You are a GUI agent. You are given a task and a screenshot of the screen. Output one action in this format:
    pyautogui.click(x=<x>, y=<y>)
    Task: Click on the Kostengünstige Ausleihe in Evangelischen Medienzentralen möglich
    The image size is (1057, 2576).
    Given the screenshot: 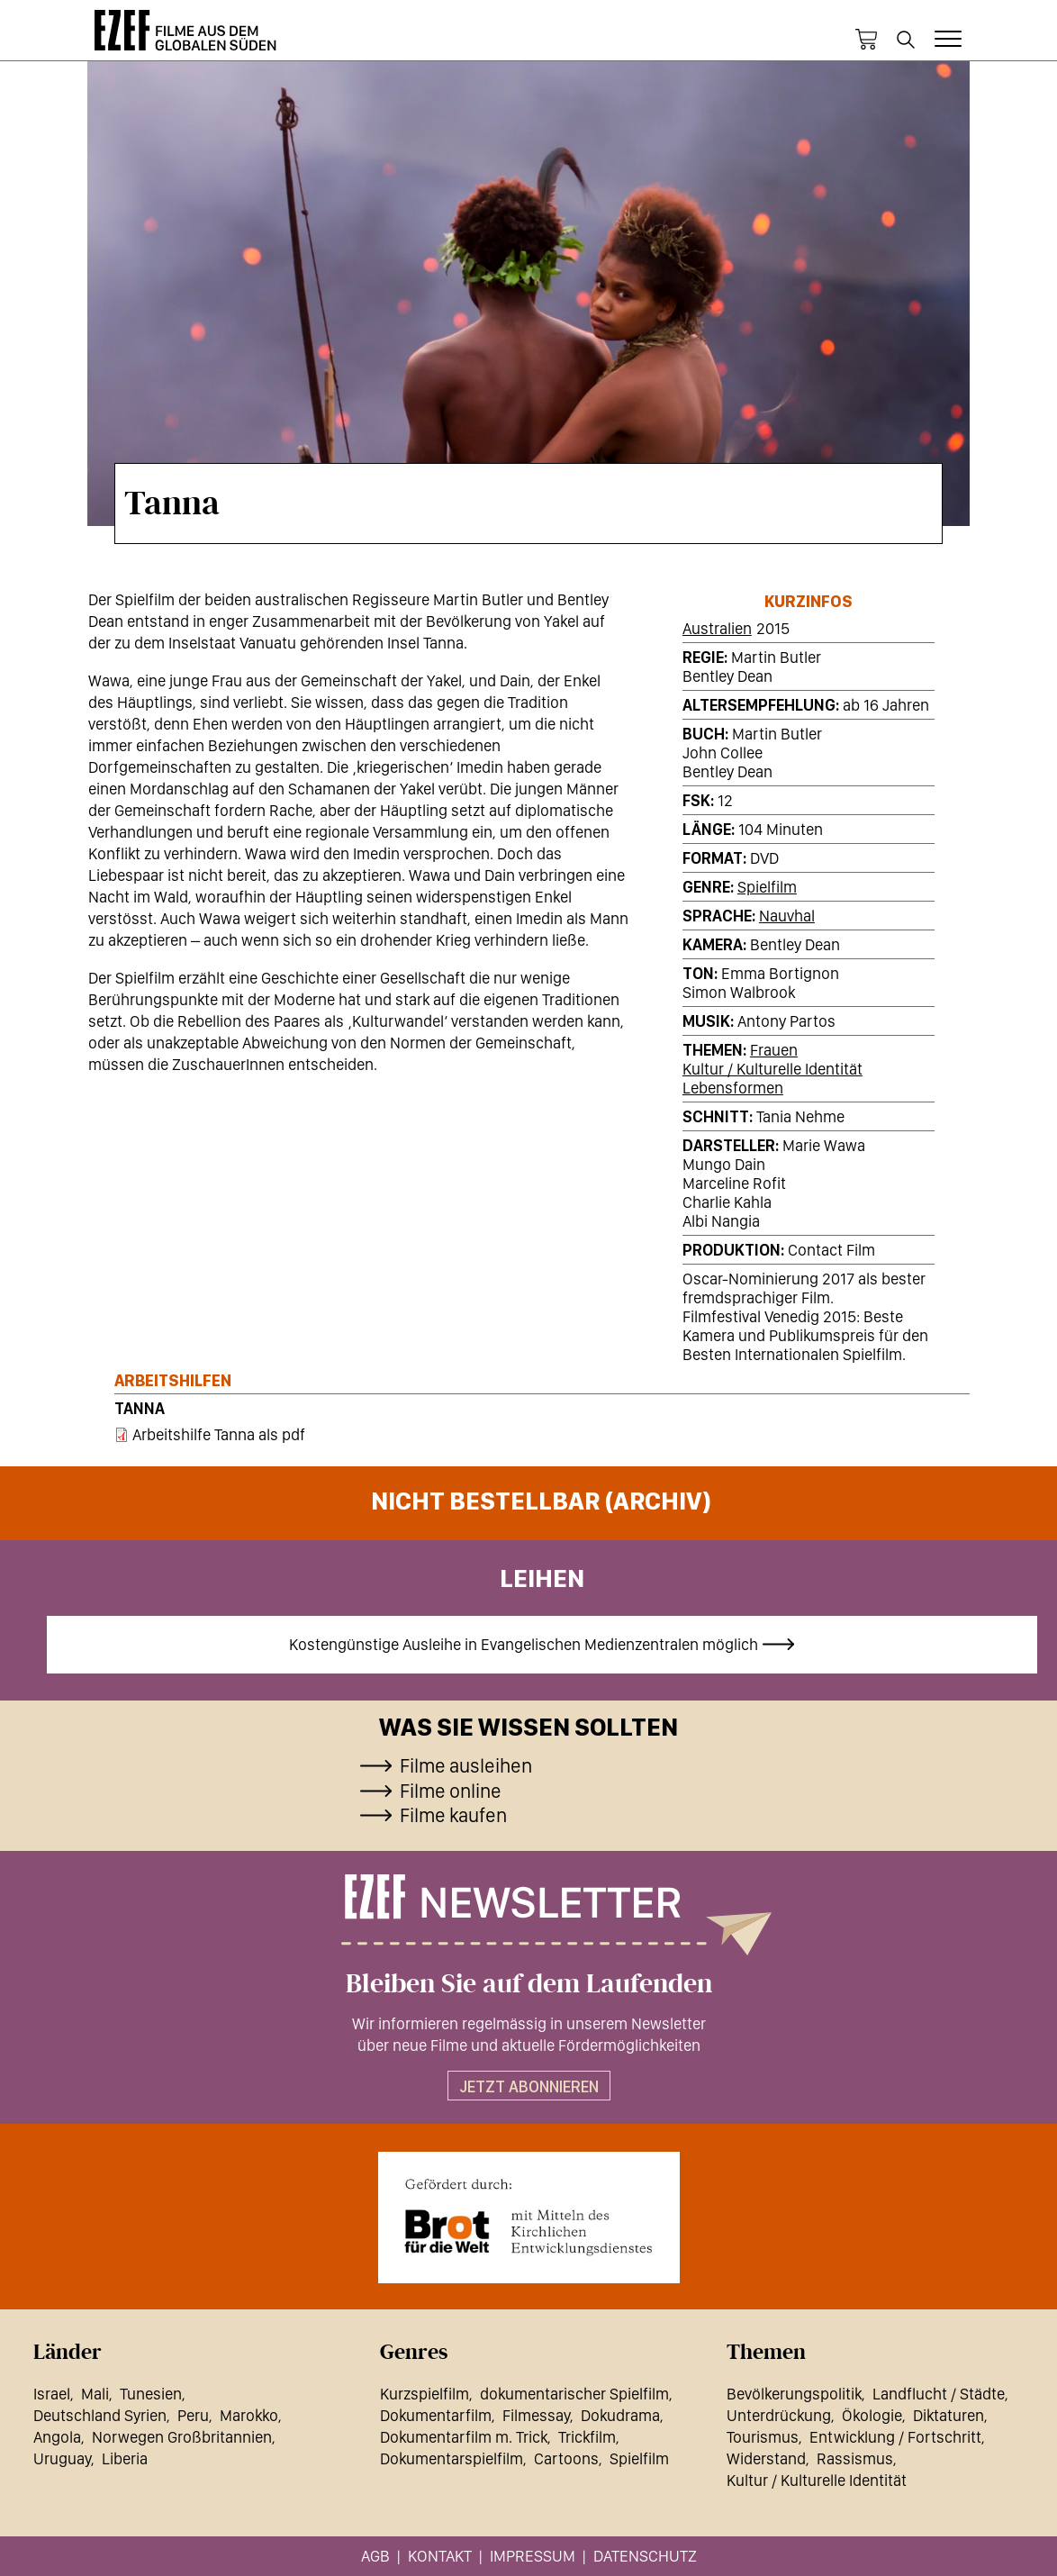 What is the action you would take?
    pyautogui.click(x=523, y=1644)
    